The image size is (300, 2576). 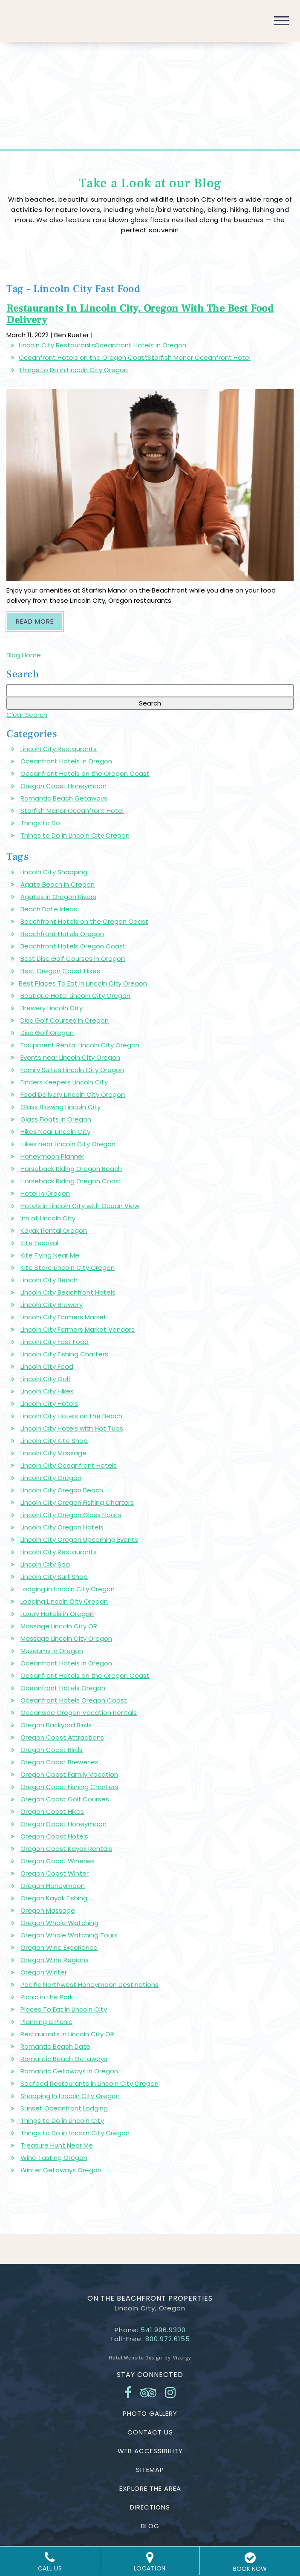 What do you see at coordinates (26, 714) in the screenshot?
I see `Clear Search` at bounding box center [26, 714].